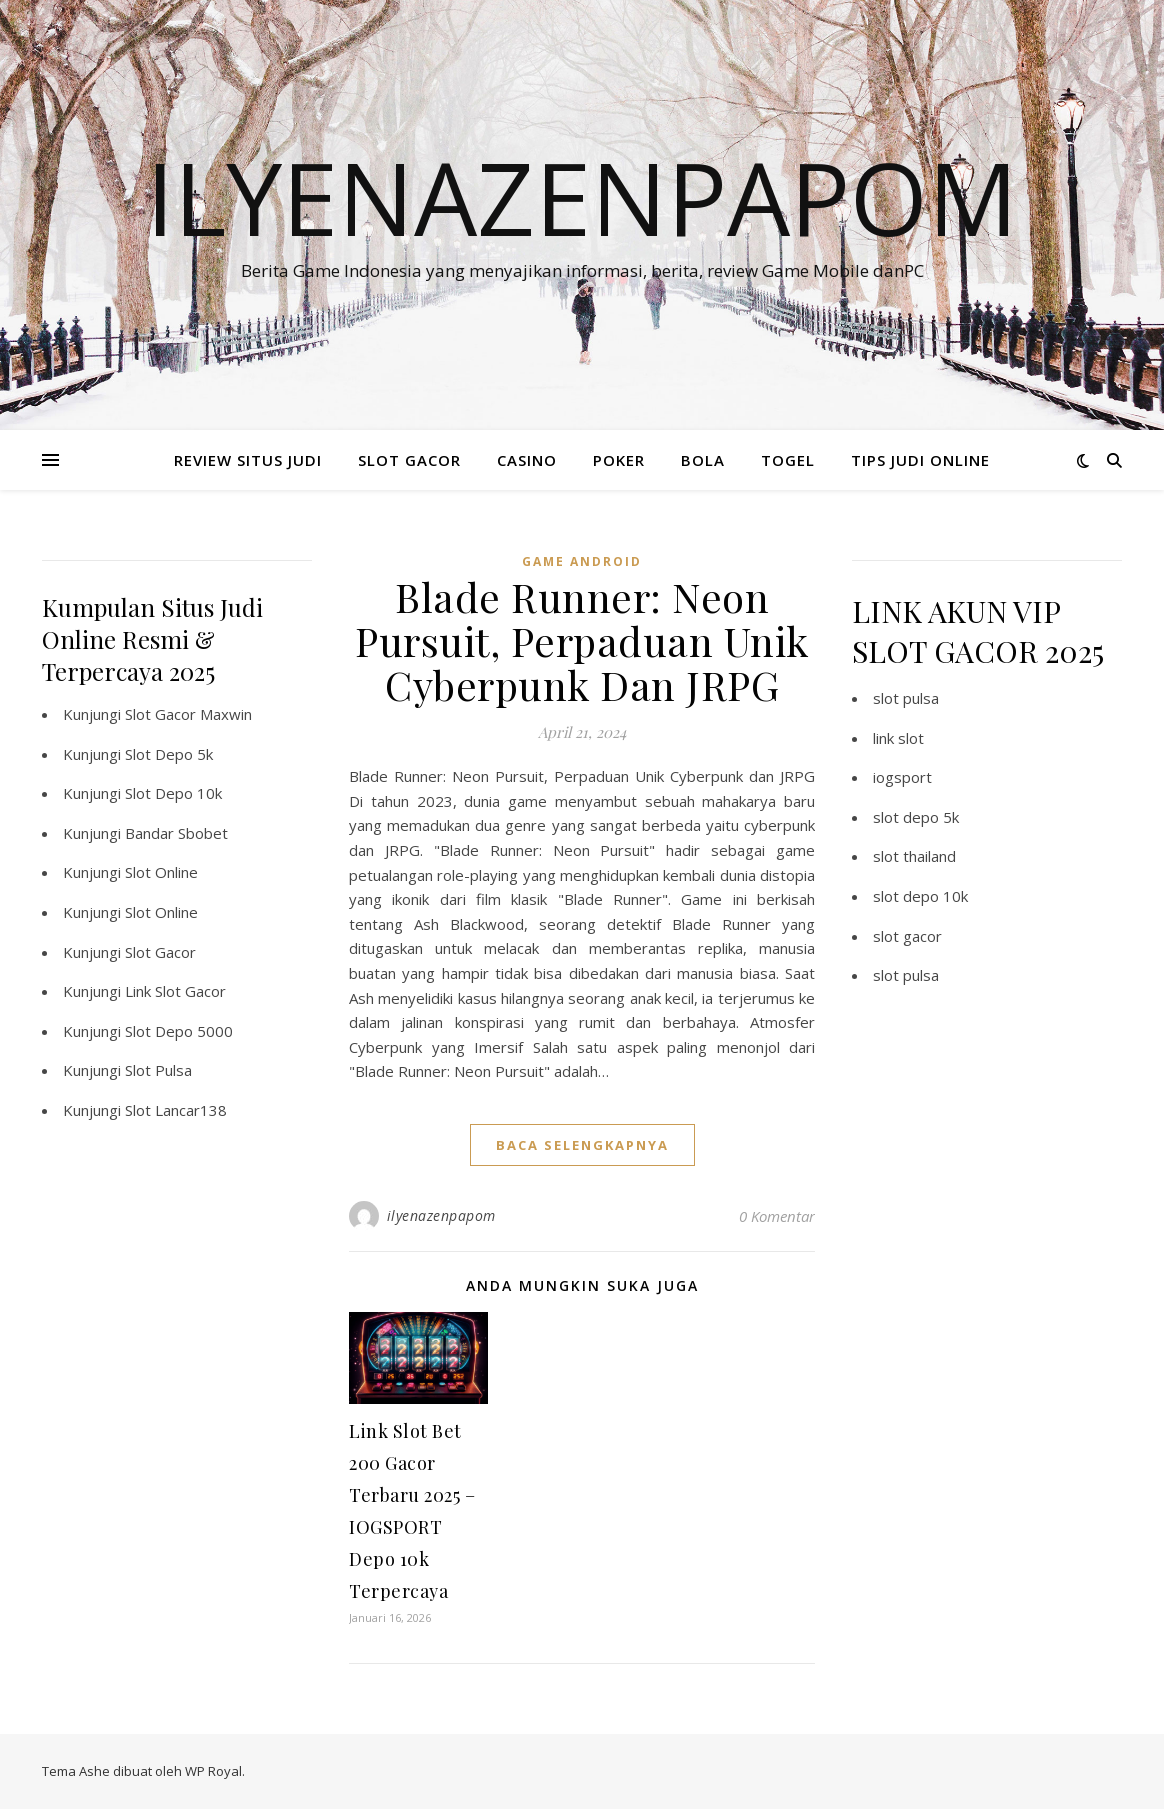  Describe the element at coordinates (527, 460) in the screenshot. I see `CASINO` at that location.